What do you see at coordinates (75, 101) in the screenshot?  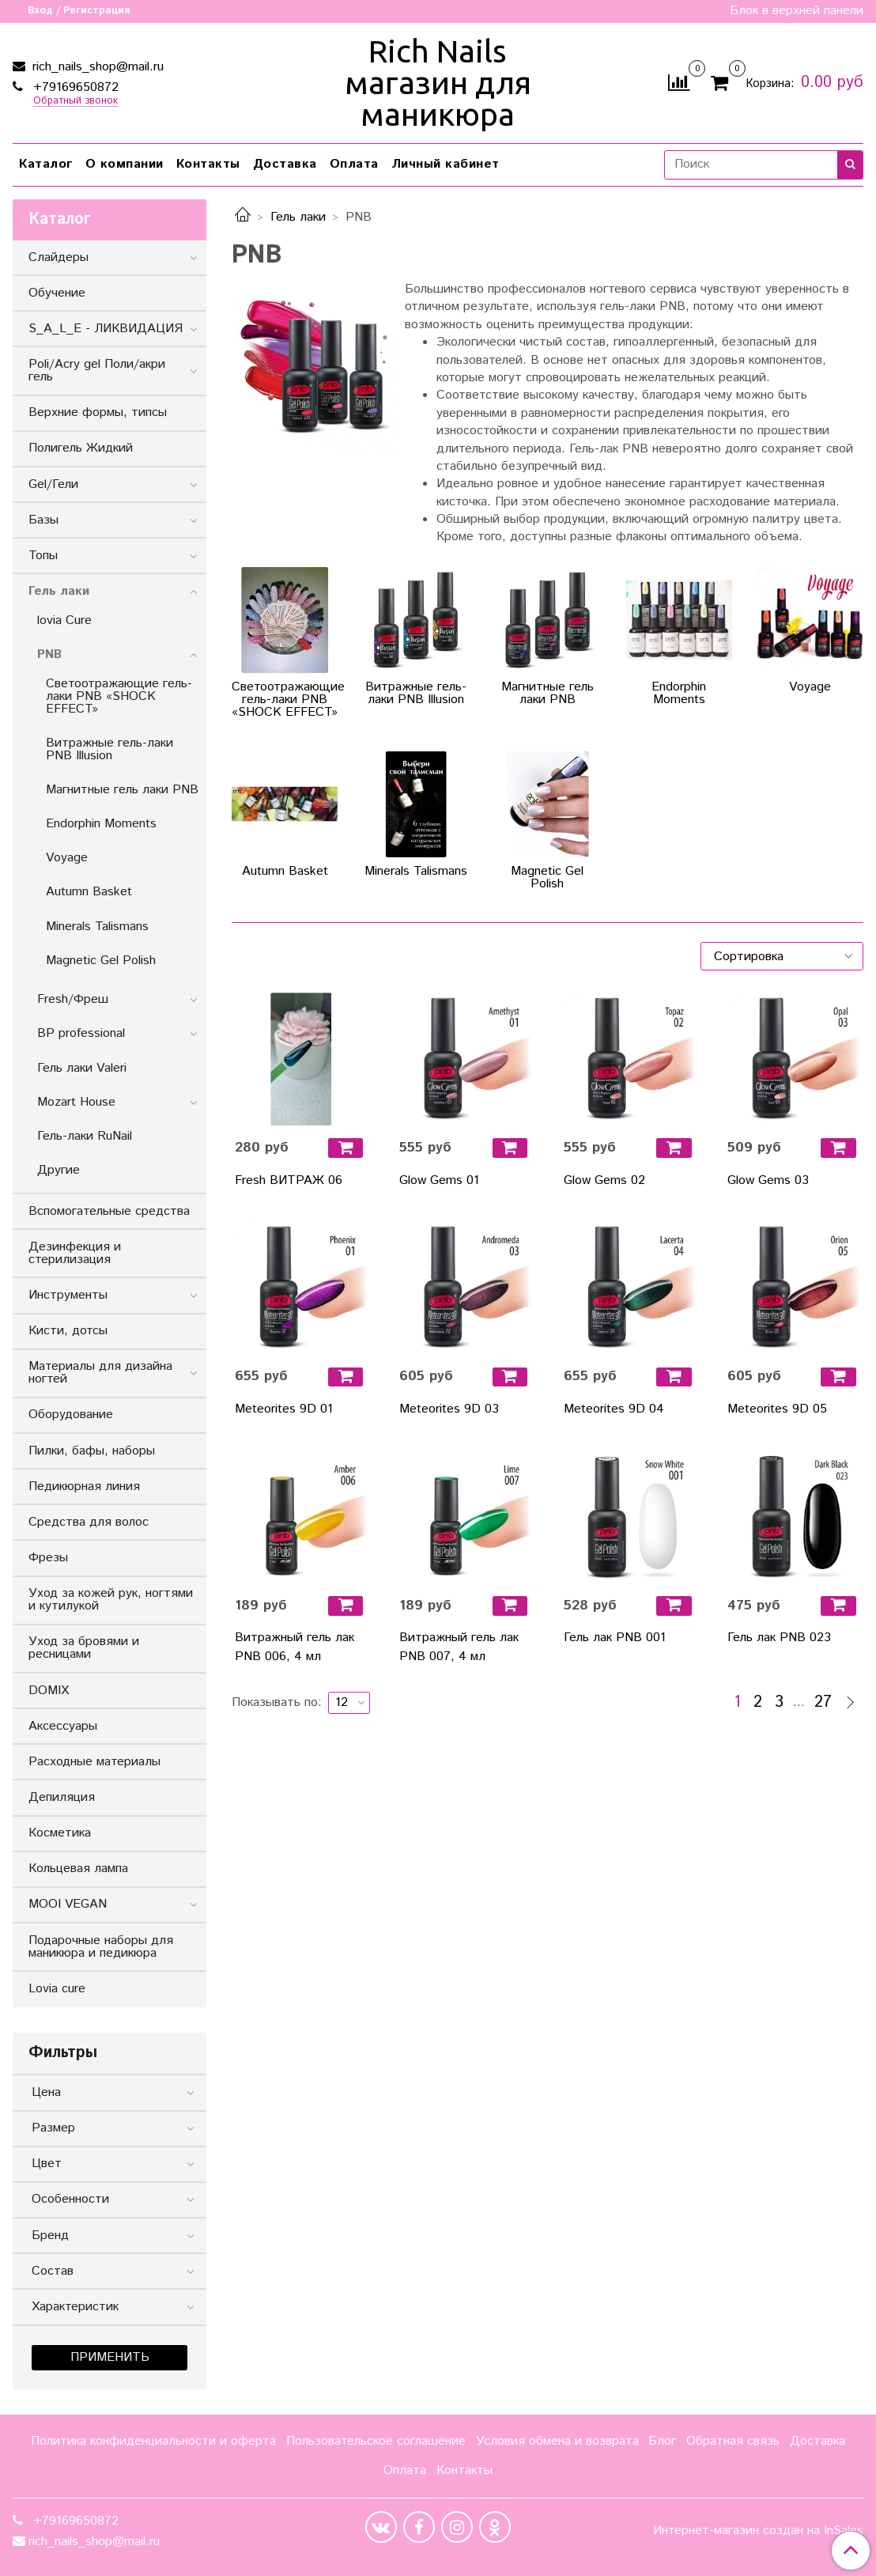 I see `Обратный звонок` at bounding box center [75, 101].